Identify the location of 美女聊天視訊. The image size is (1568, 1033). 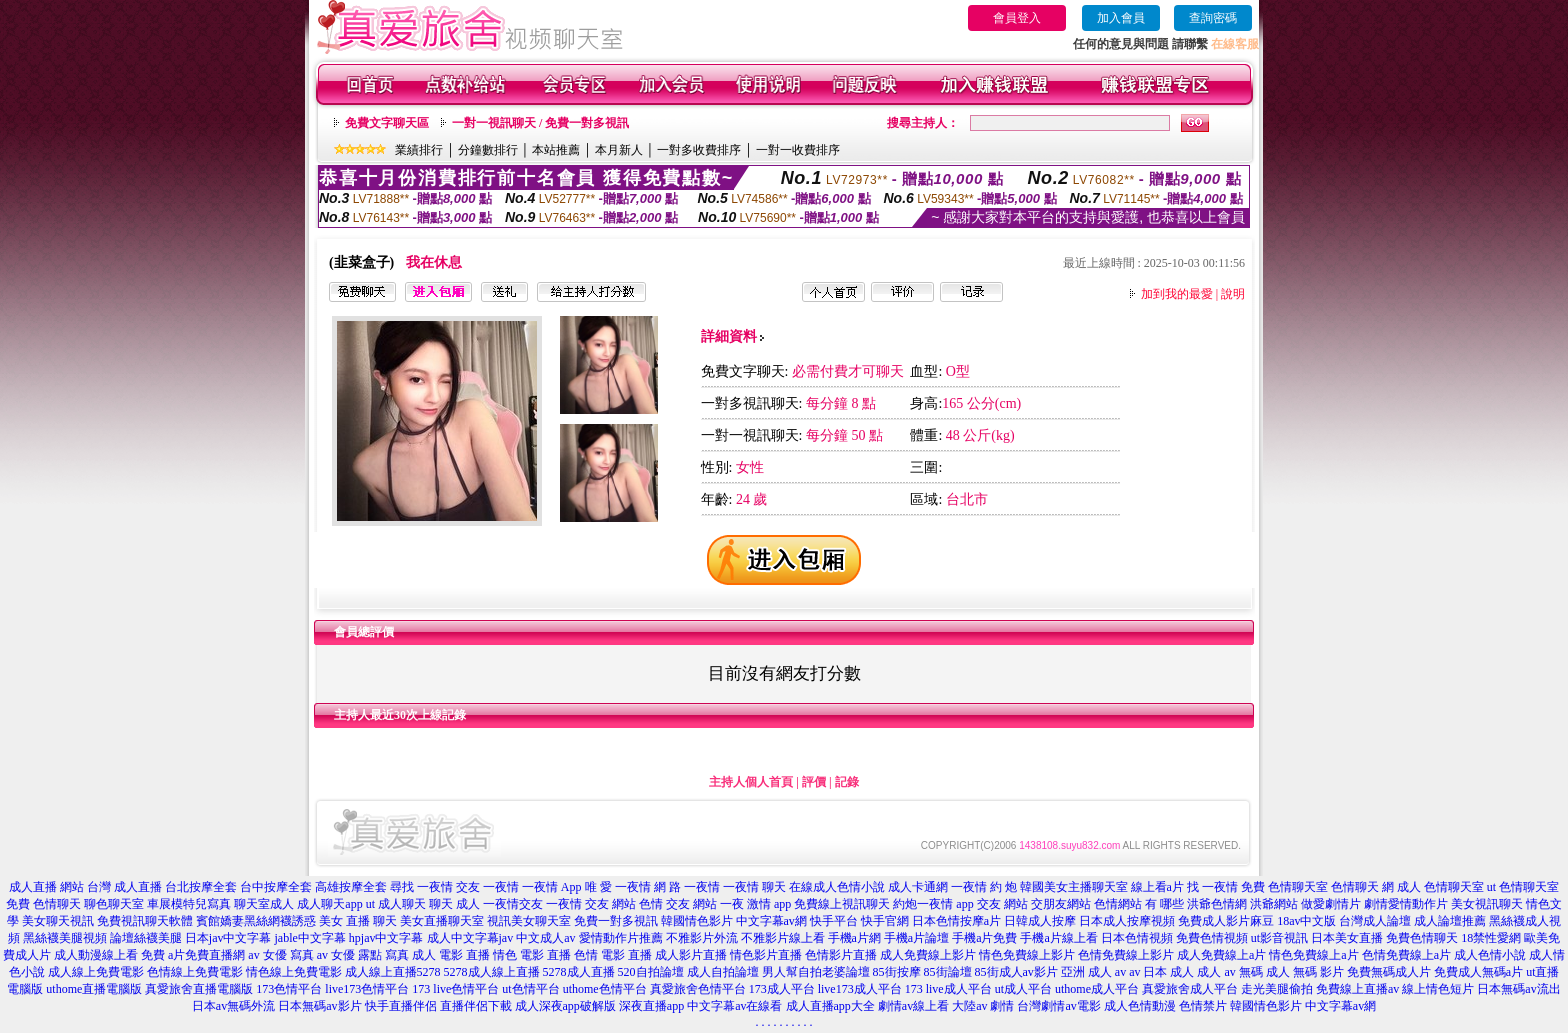
(58, 921).